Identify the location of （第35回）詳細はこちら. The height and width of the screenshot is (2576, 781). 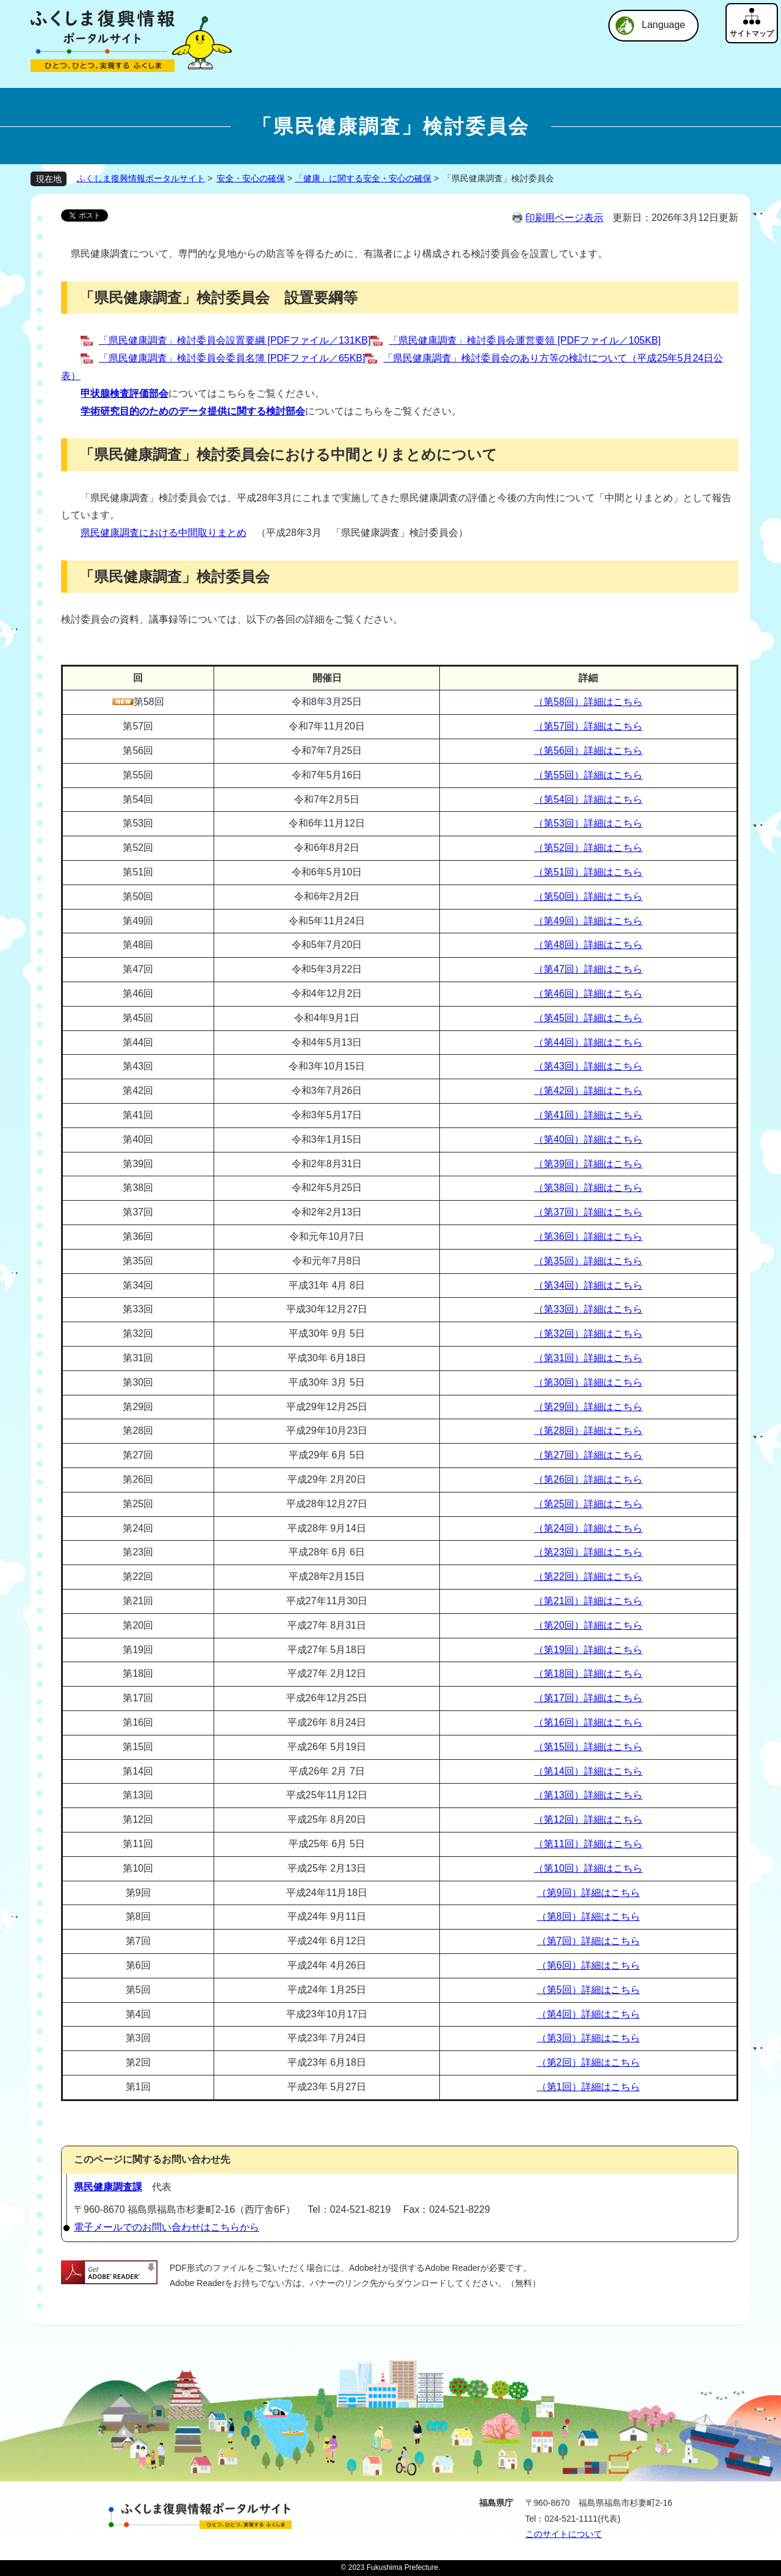
(588, 1261).